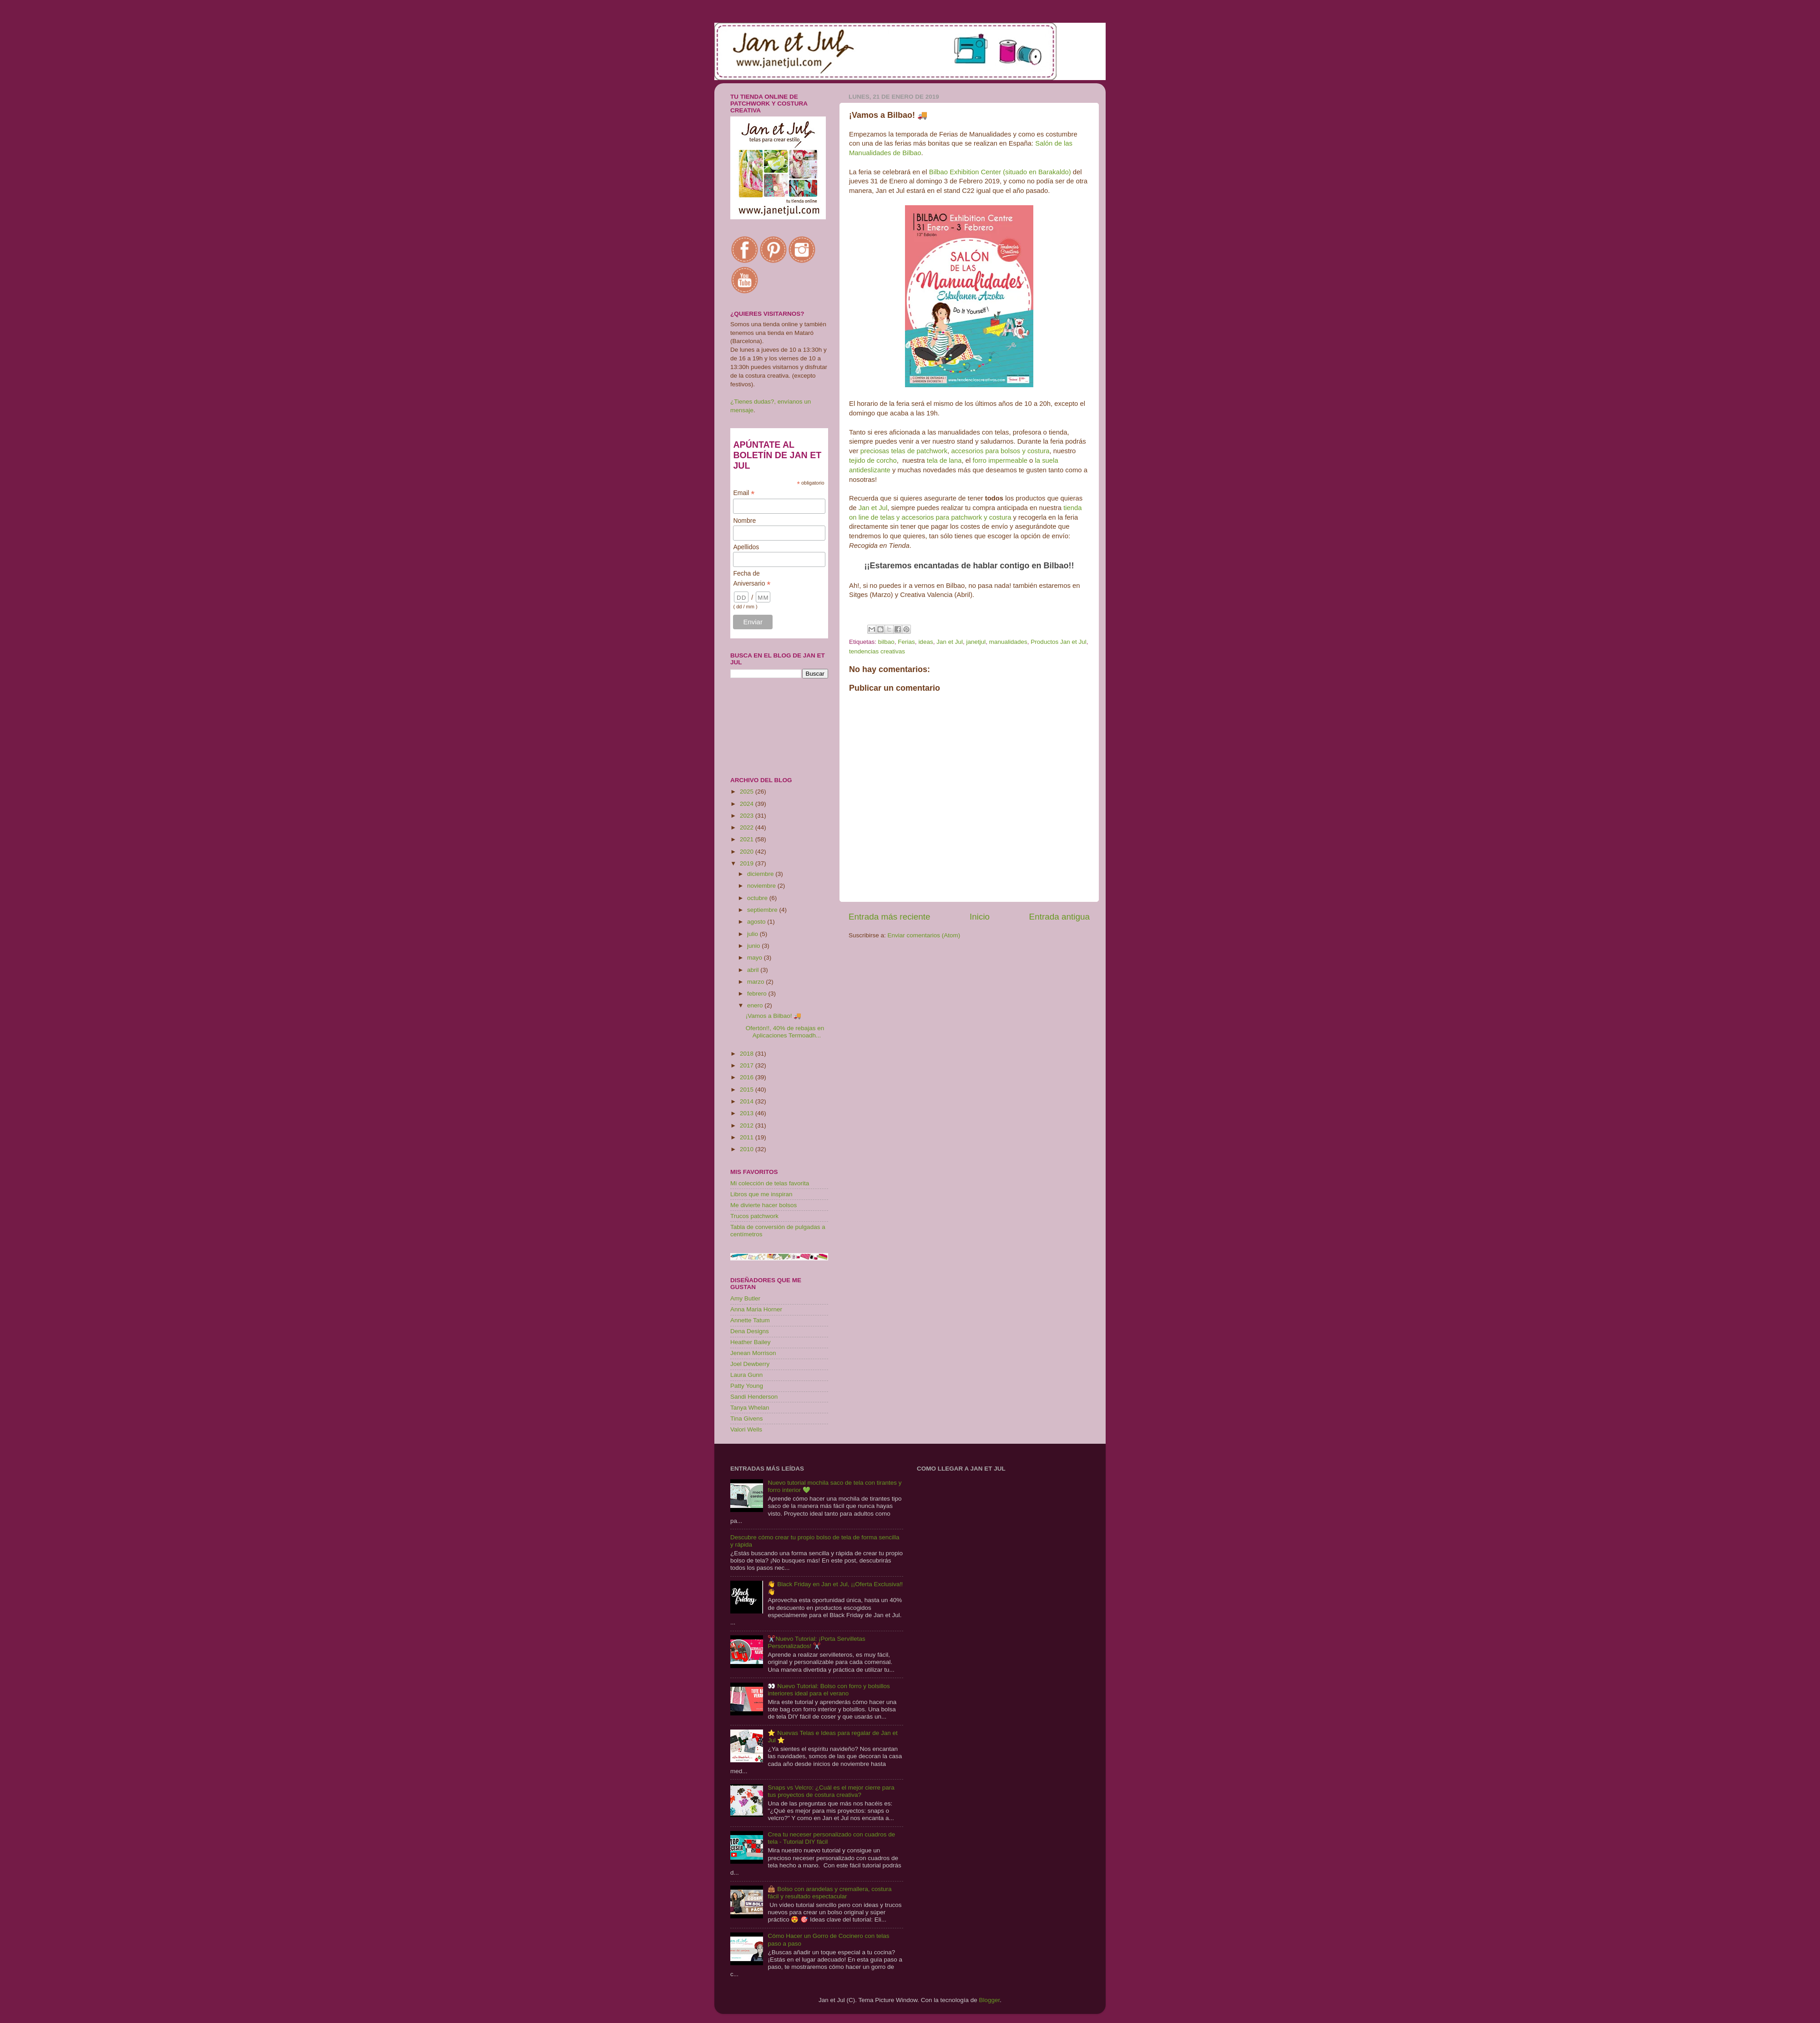 The height and width of the screenshot is (2023, 1820). What do you see at coordinates (831, 1791) in the screenshot?
I see `Snaps vs Velcro: ¿Cuál es el mejor cierre para tus proyectos de costura creativa?` at bounding box center [831, 1791].